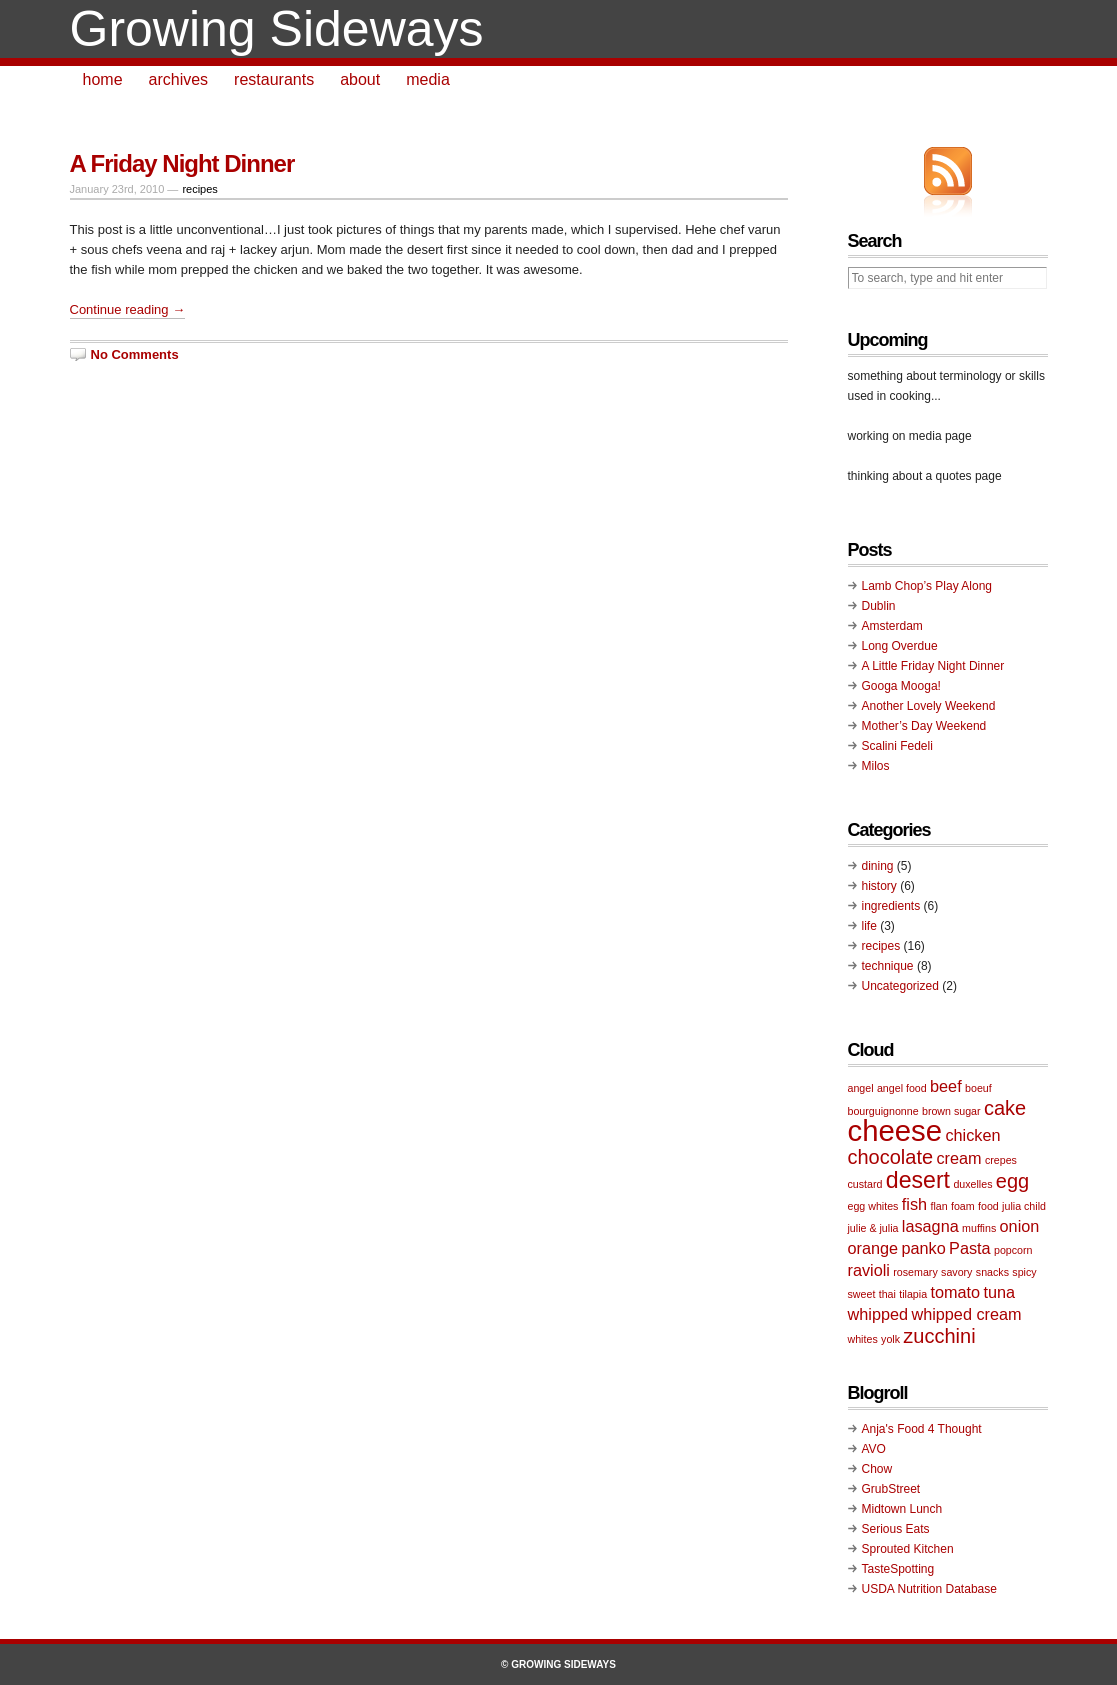  Describe the element at coordinates (988, 1206) in the screenshot. I see `food` at that location.